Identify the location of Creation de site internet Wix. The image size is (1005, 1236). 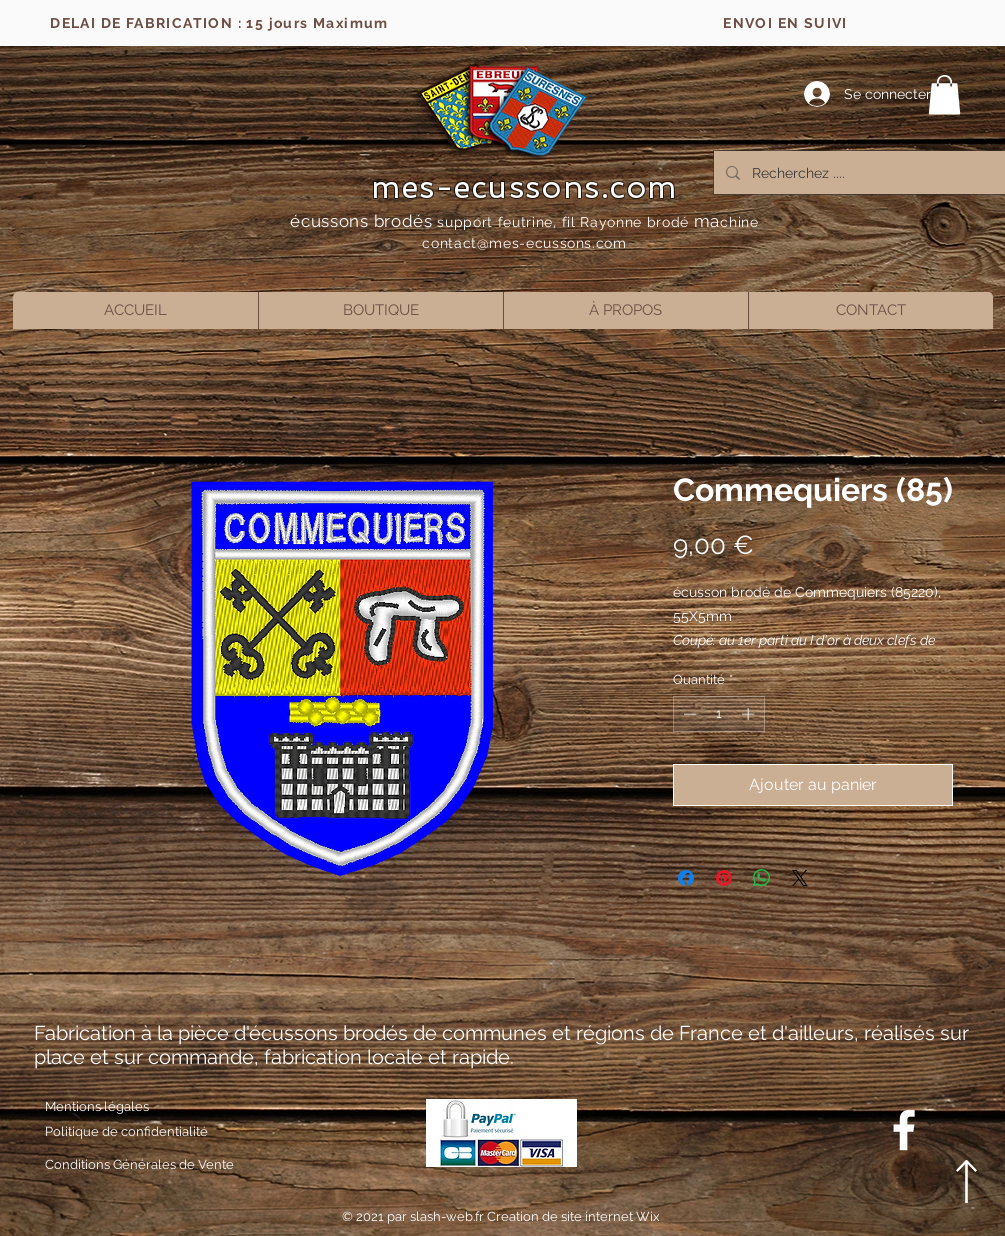
(573, 1216).